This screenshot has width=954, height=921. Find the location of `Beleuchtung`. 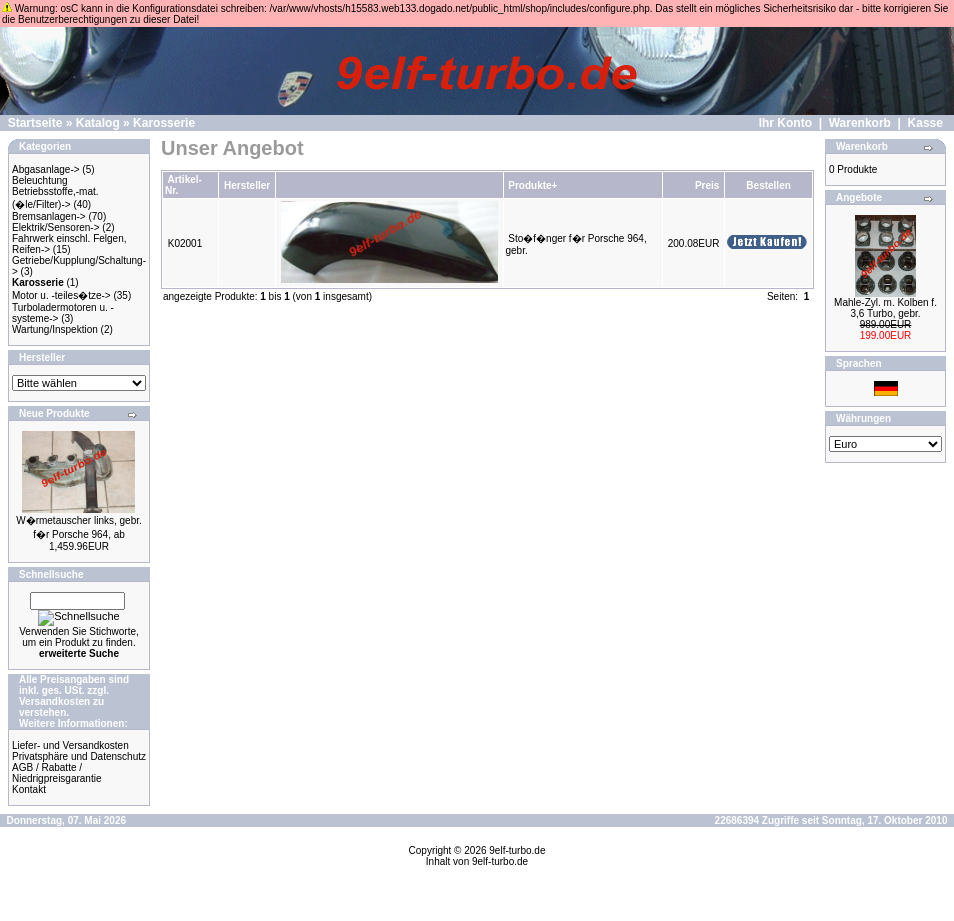

Beleuchtung is located at coordinates (40, 180).